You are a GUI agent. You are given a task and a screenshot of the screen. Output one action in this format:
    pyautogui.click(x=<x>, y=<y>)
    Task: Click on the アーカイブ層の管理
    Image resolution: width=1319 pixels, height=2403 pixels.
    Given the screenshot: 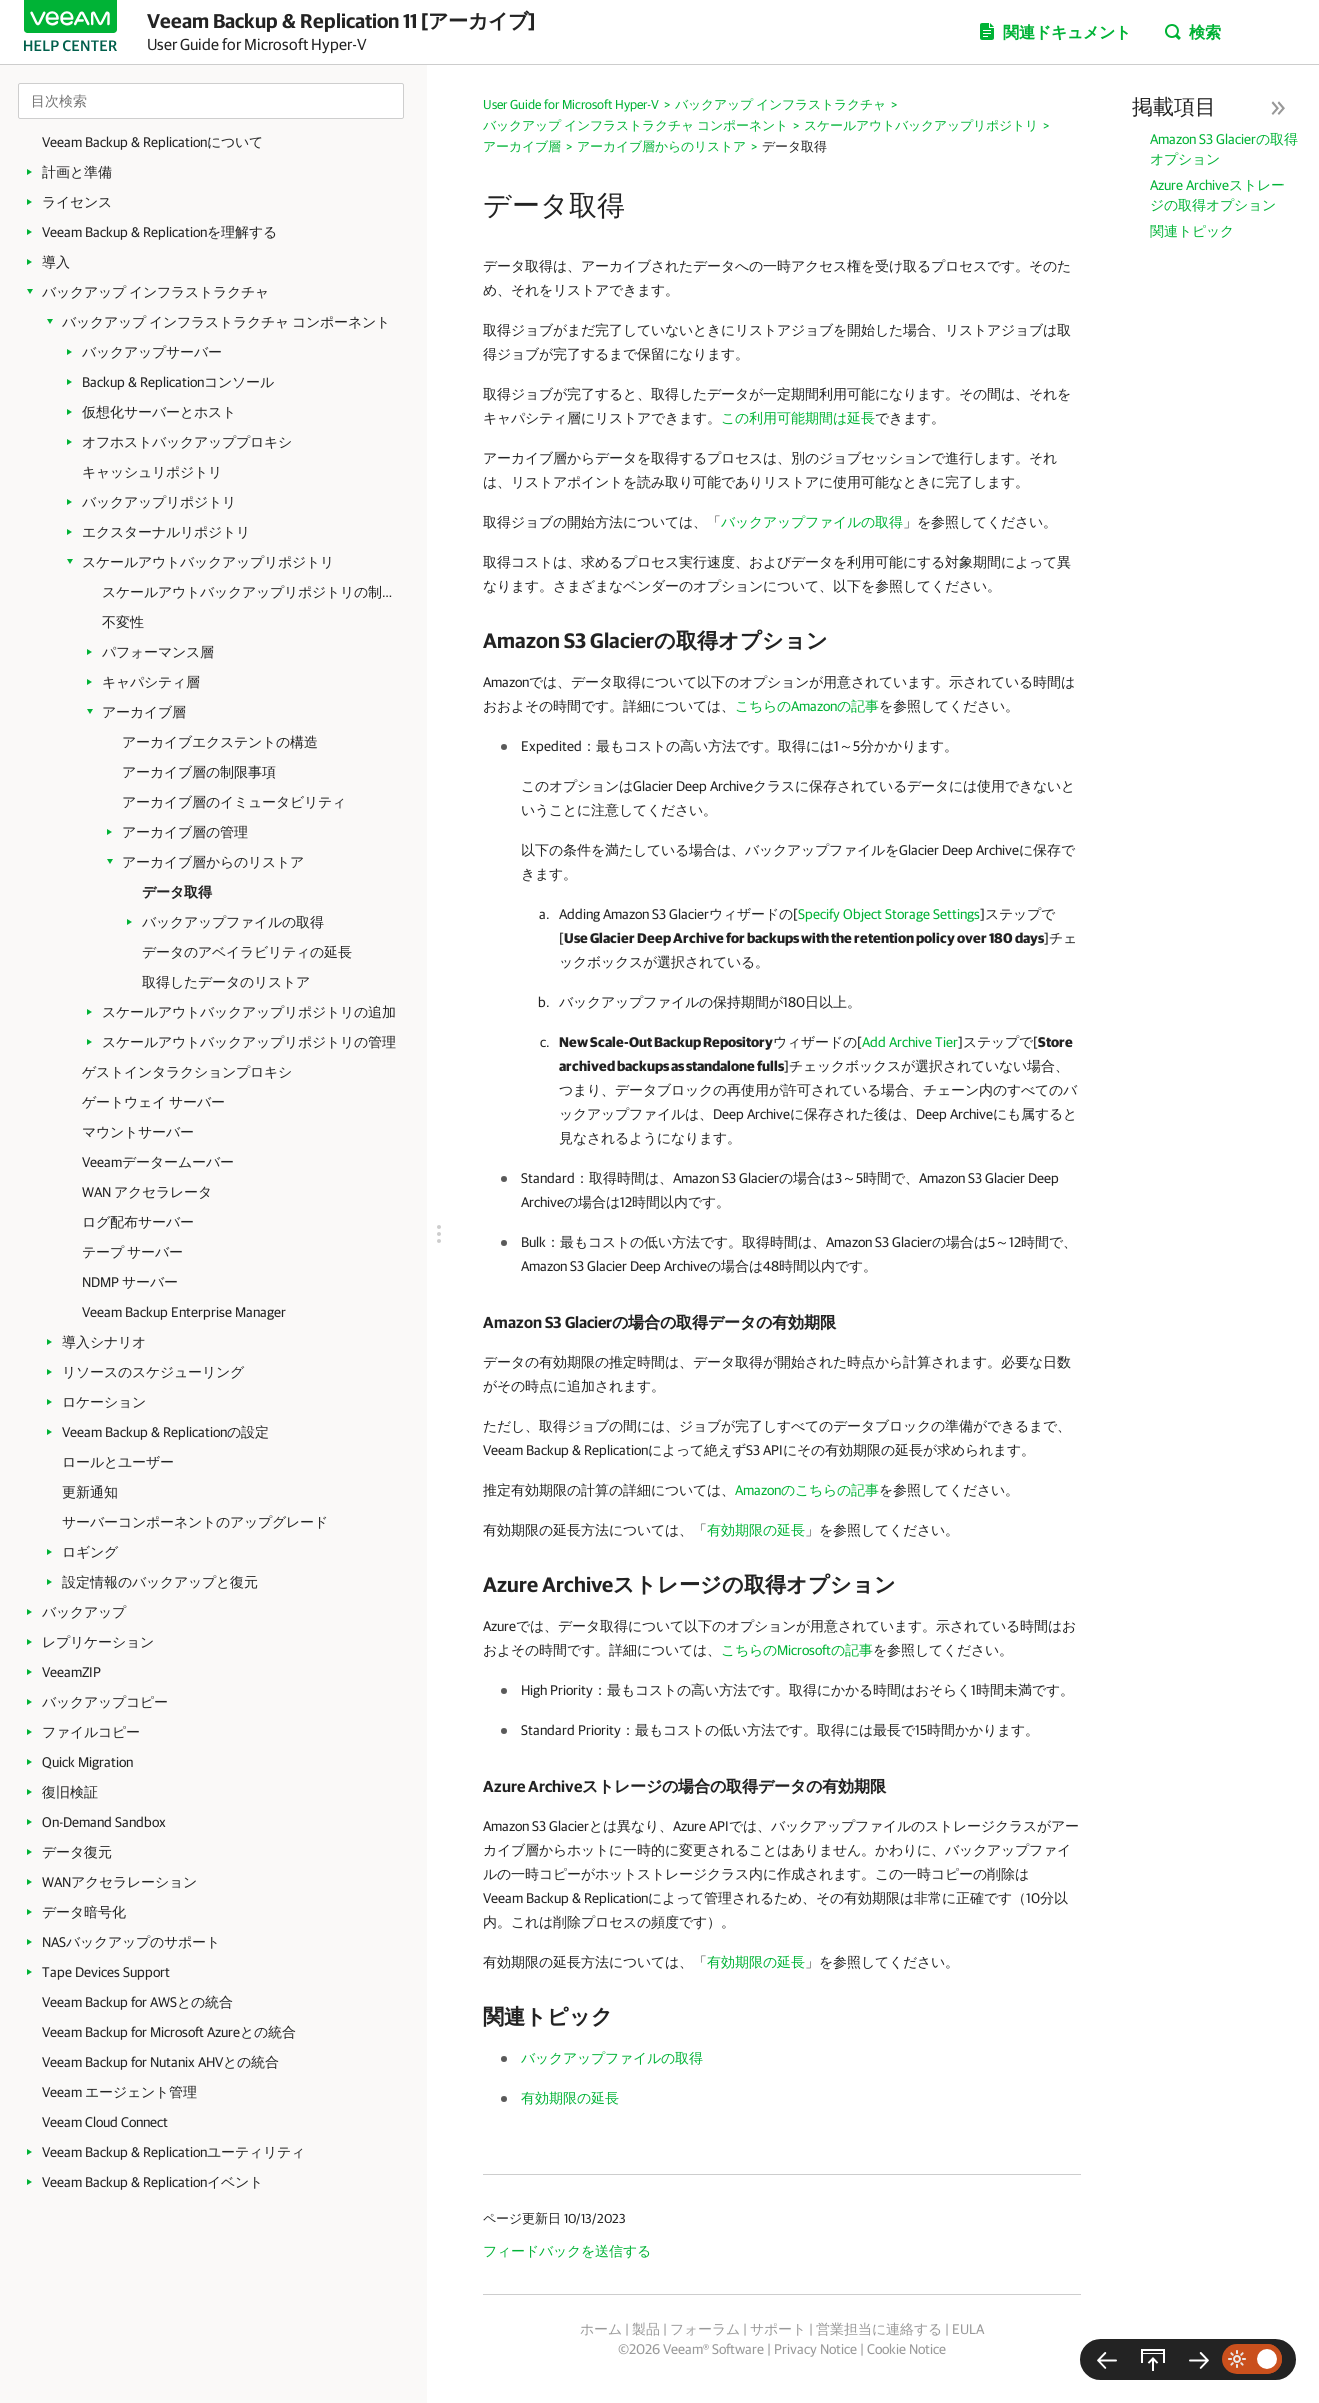 What is the action you would take?
    pyautogui.click(x=185, y=832)
    